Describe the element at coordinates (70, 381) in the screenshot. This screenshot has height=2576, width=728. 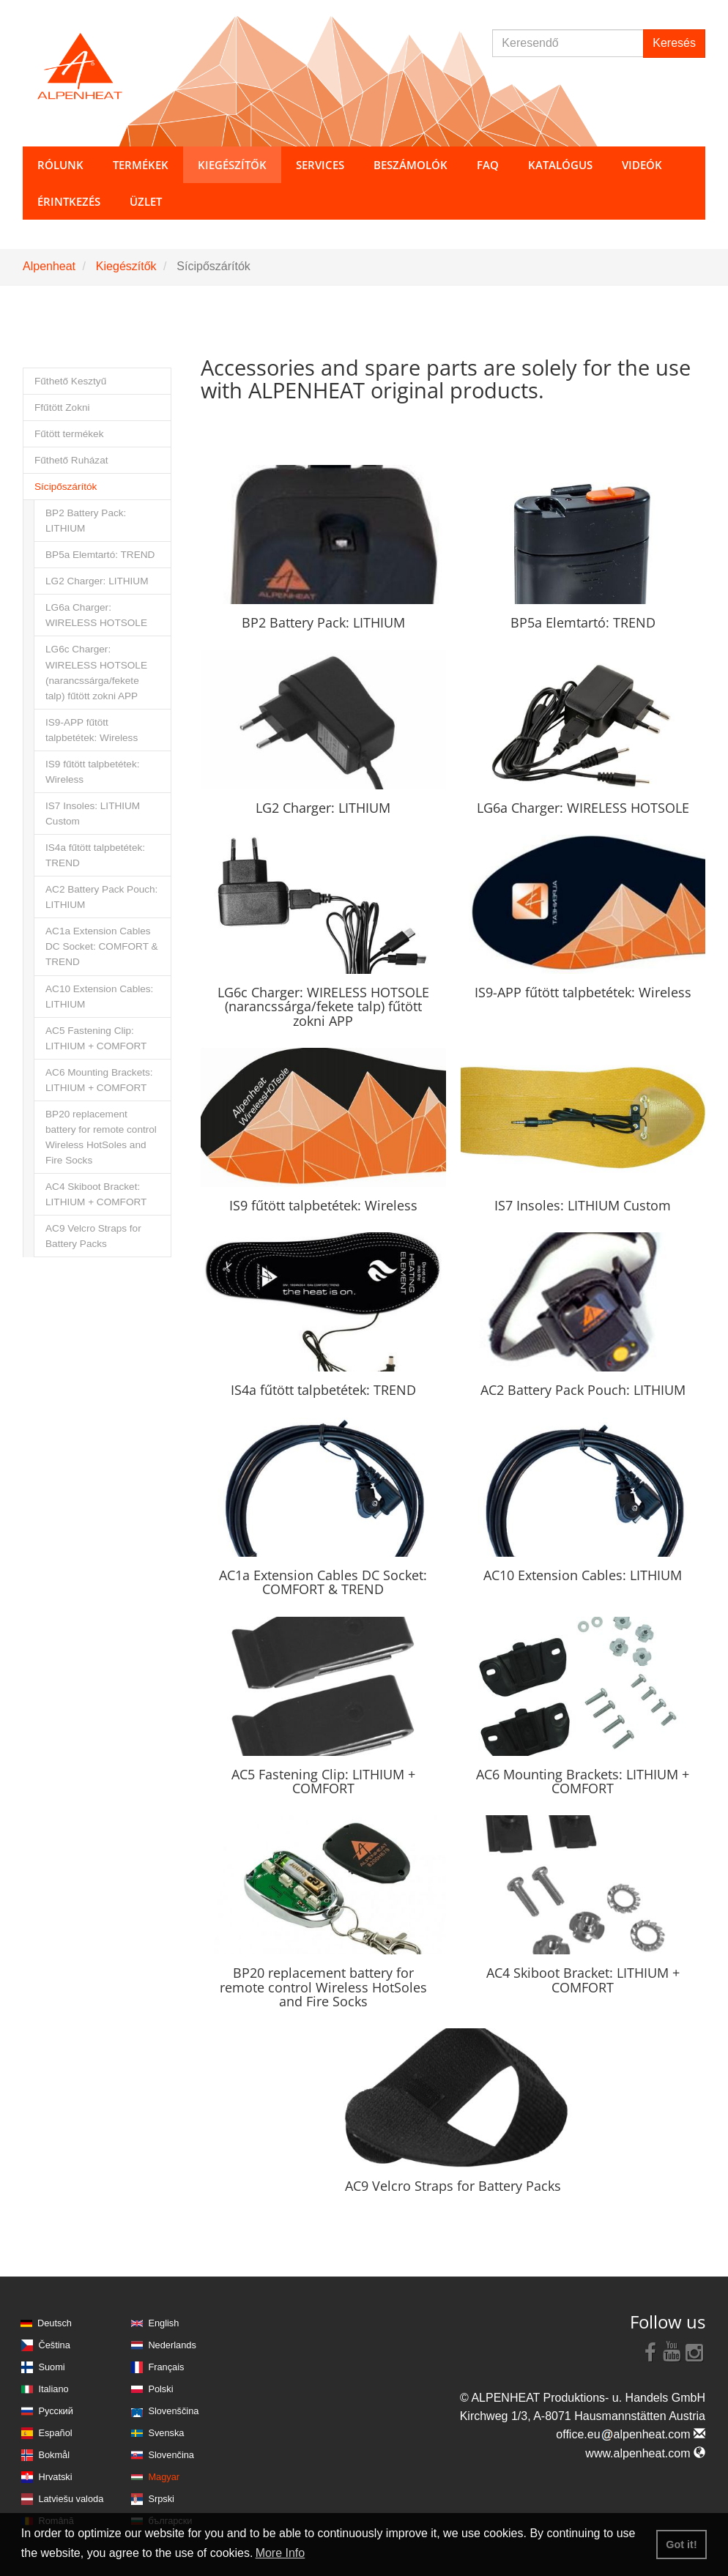
I see `Fűthető Kesztyű` at that location.